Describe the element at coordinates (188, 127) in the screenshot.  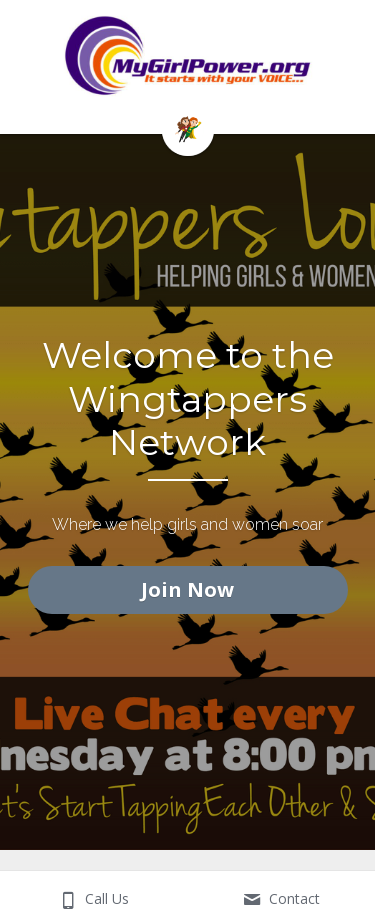
I see `[image link]` at that location.